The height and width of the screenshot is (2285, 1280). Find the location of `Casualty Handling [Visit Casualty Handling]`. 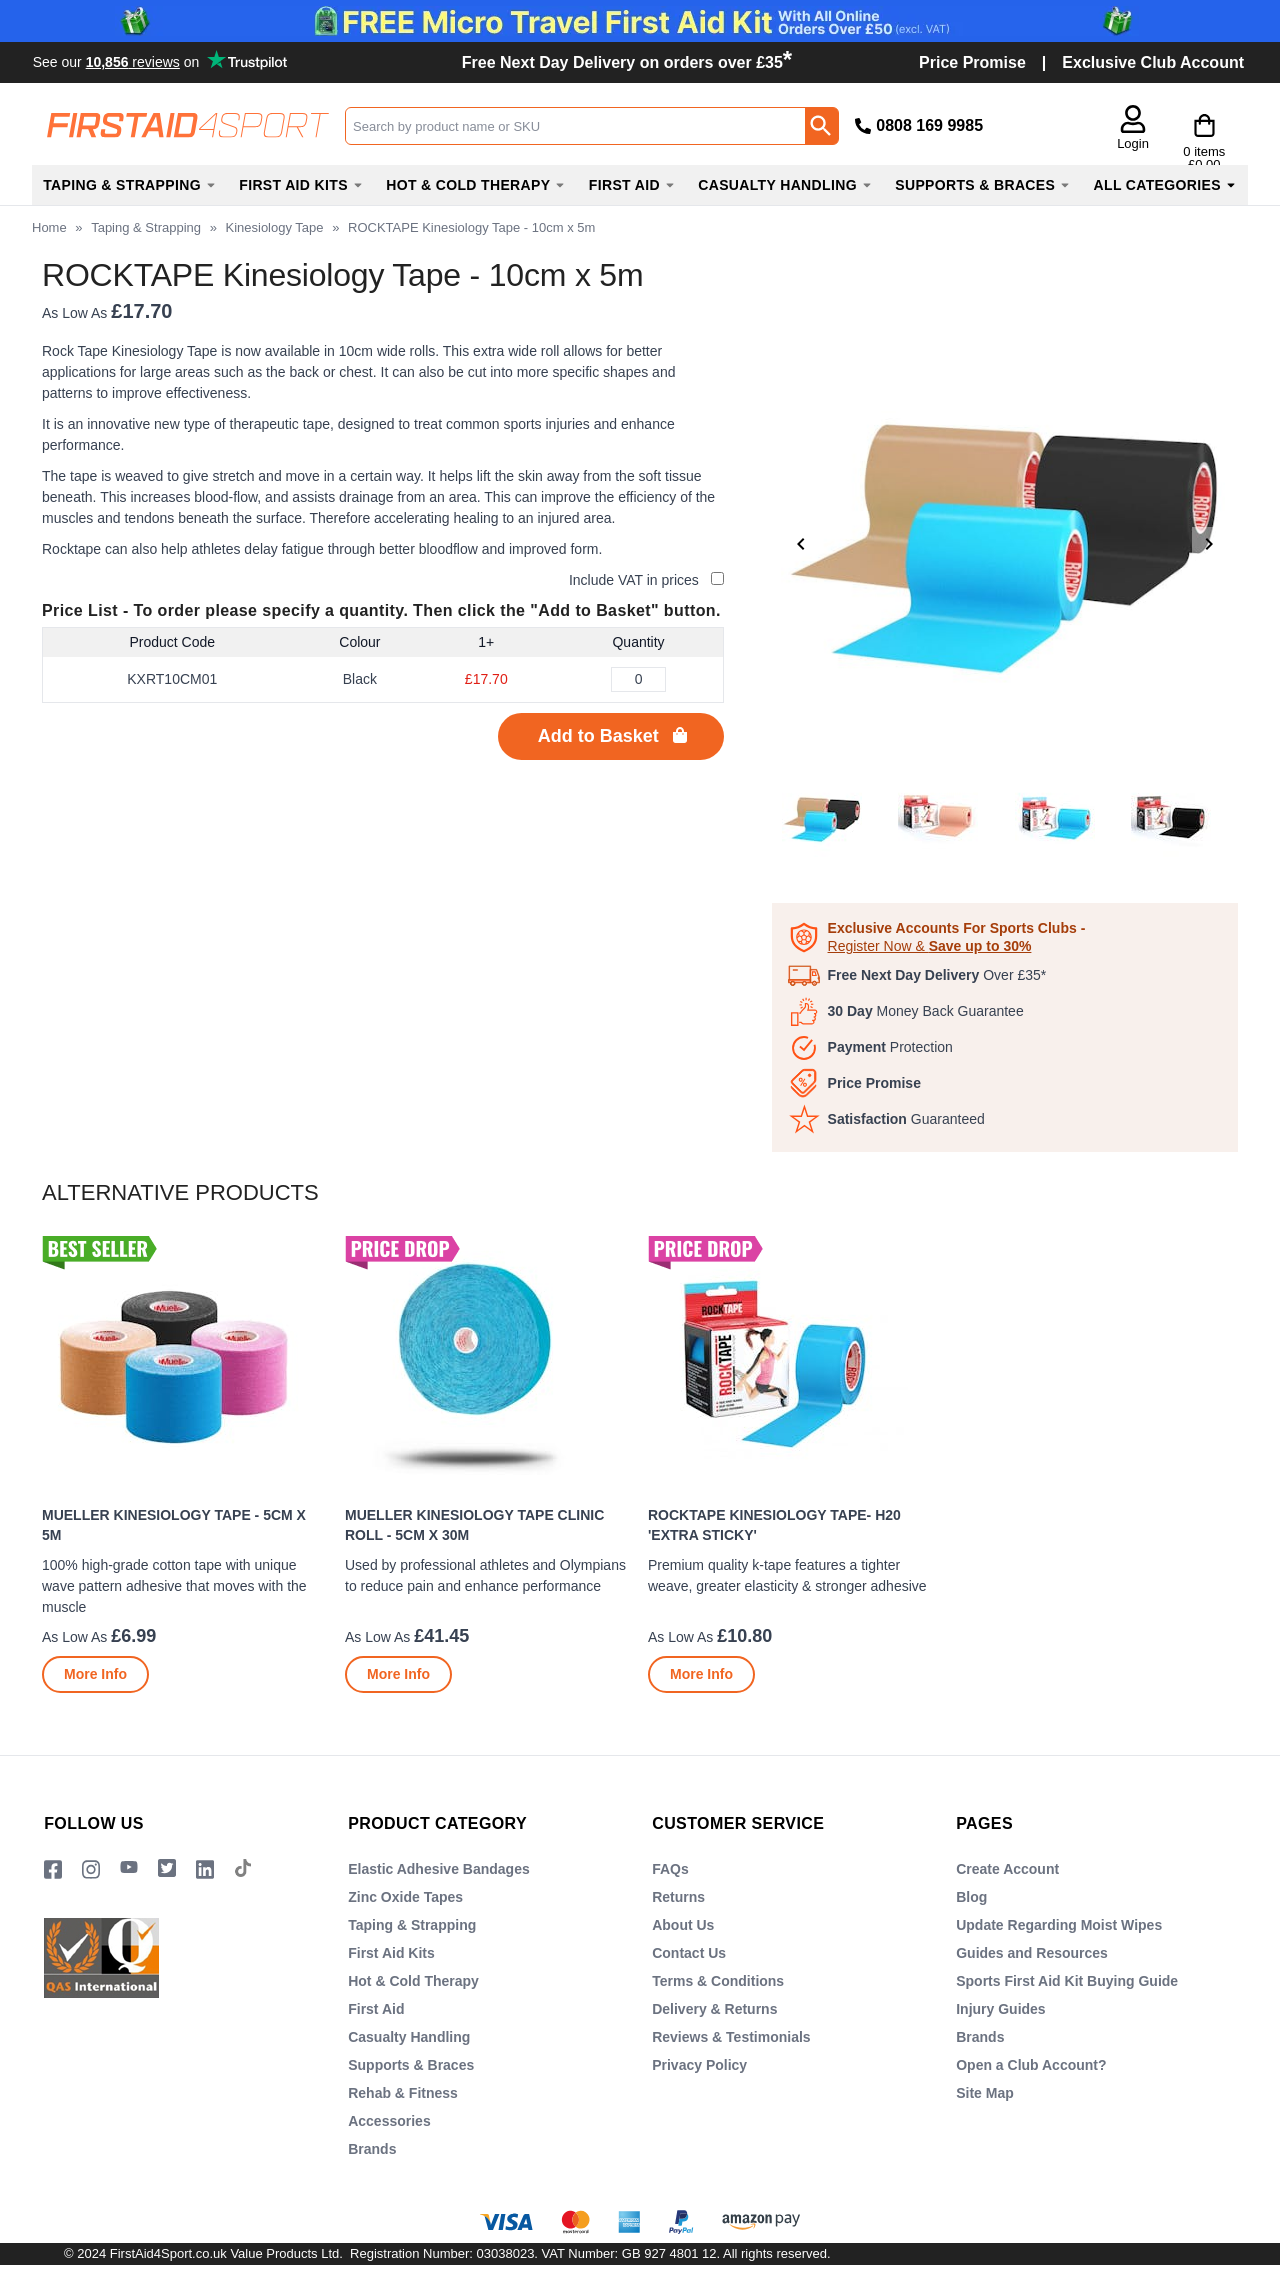

Casualty Handling [Visit Casualty Handling] is located at coordinates (409, 2037).